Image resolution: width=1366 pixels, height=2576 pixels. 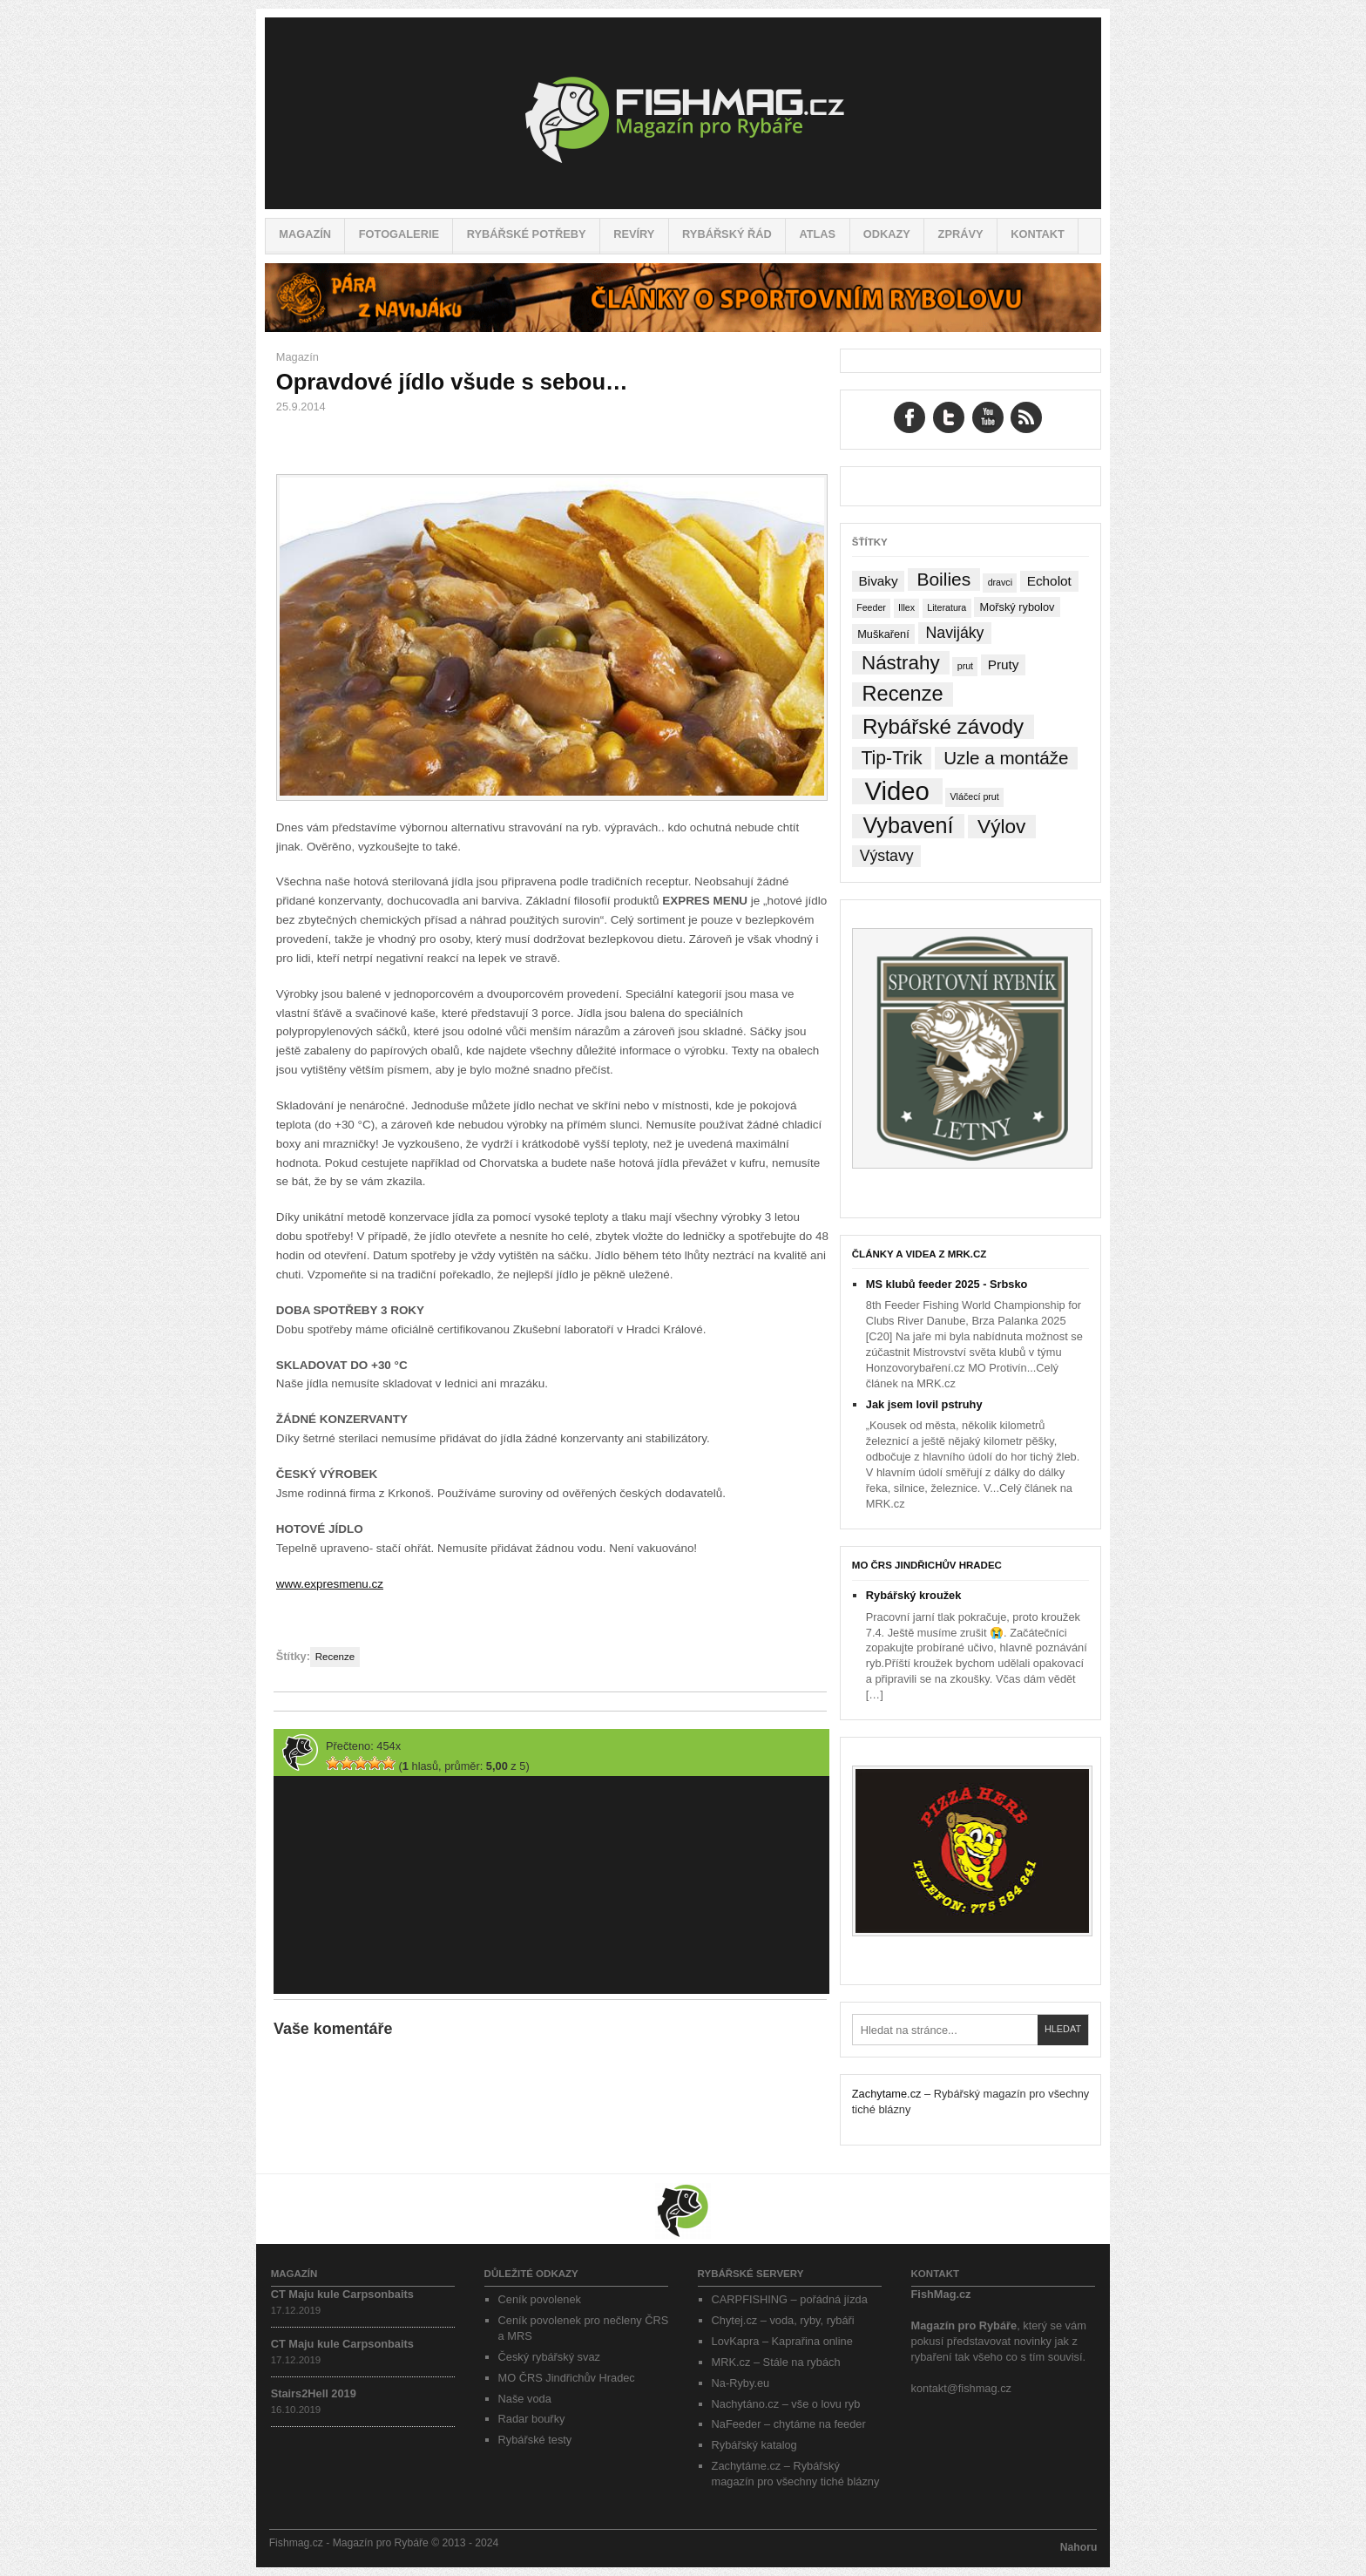 What do you see at coordinates (754, 2444) in the screenshot?
I see `Rybářský katalog` at bounding box center [754, 2444].